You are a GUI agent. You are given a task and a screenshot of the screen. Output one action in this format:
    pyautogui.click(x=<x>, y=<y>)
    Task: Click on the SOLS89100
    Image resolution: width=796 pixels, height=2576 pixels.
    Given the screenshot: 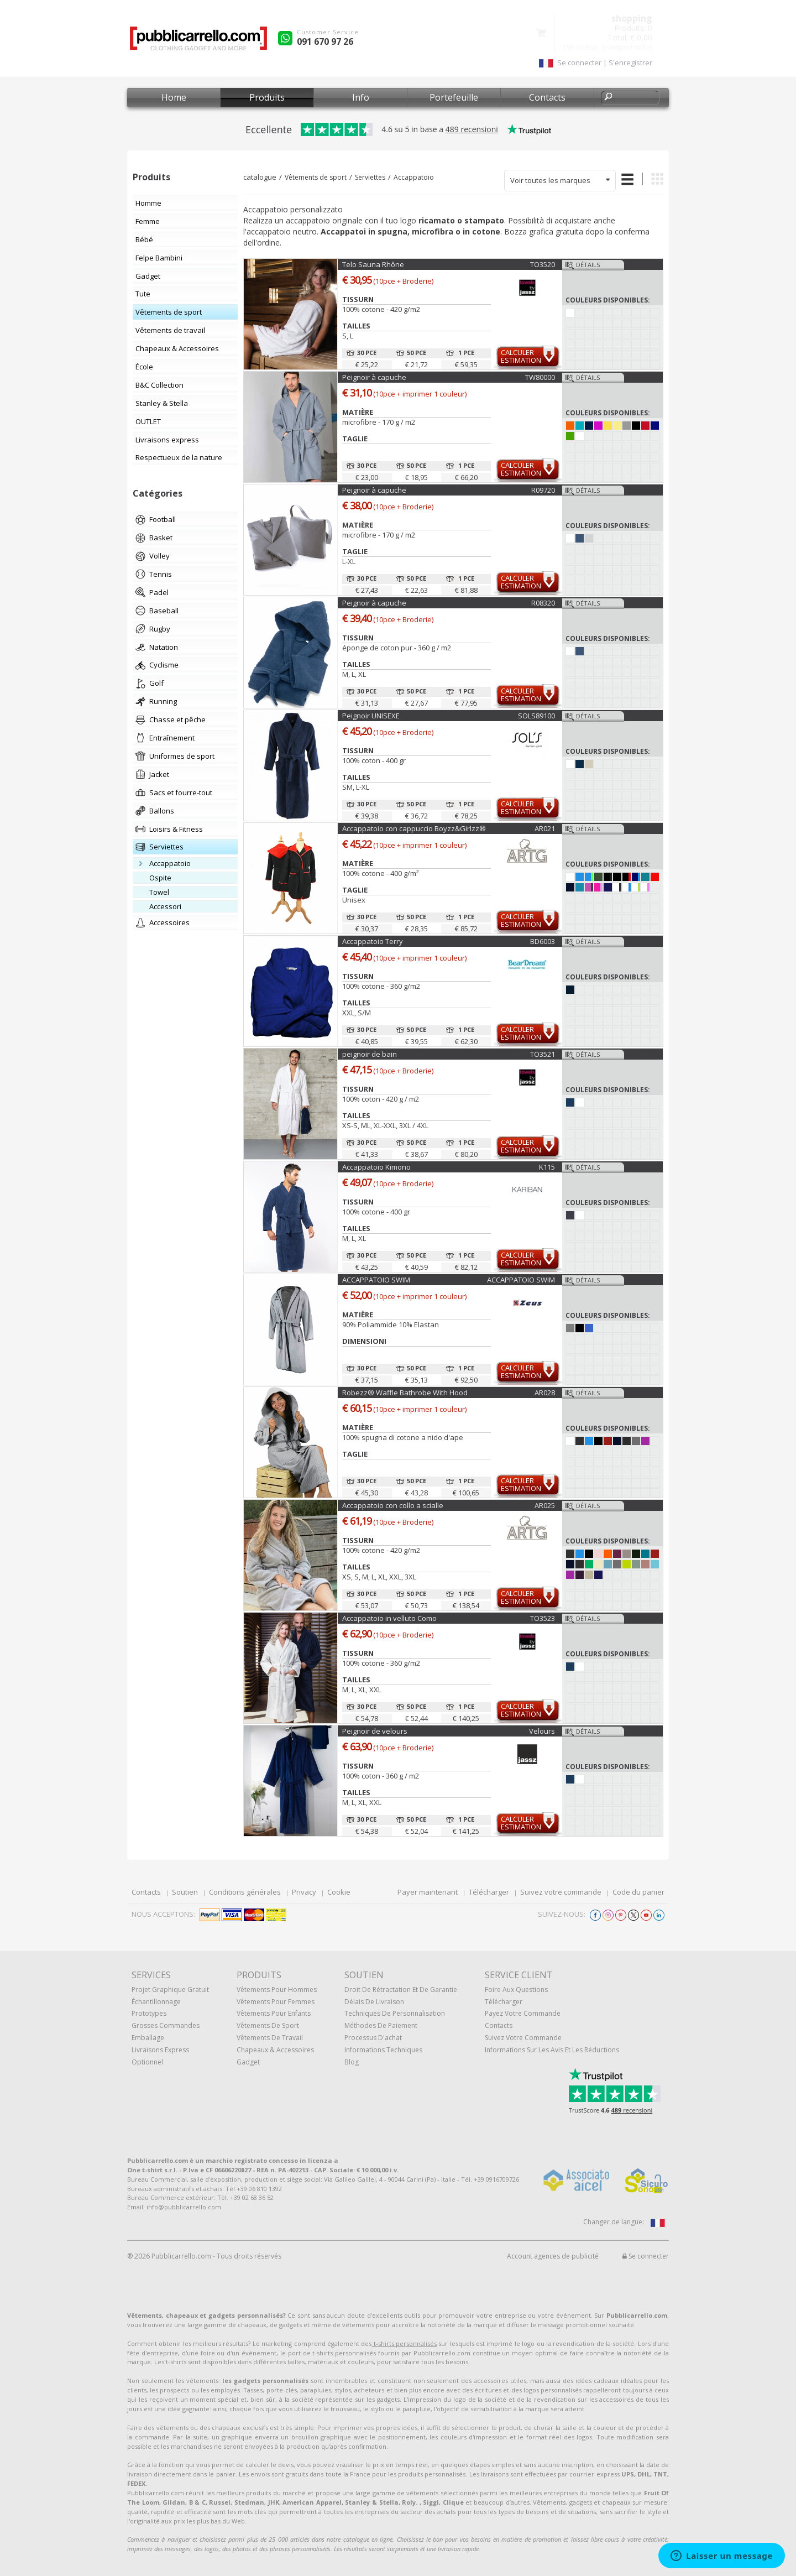 What is the action you would take?
    pyautogui.click(x=536, y=716)
    